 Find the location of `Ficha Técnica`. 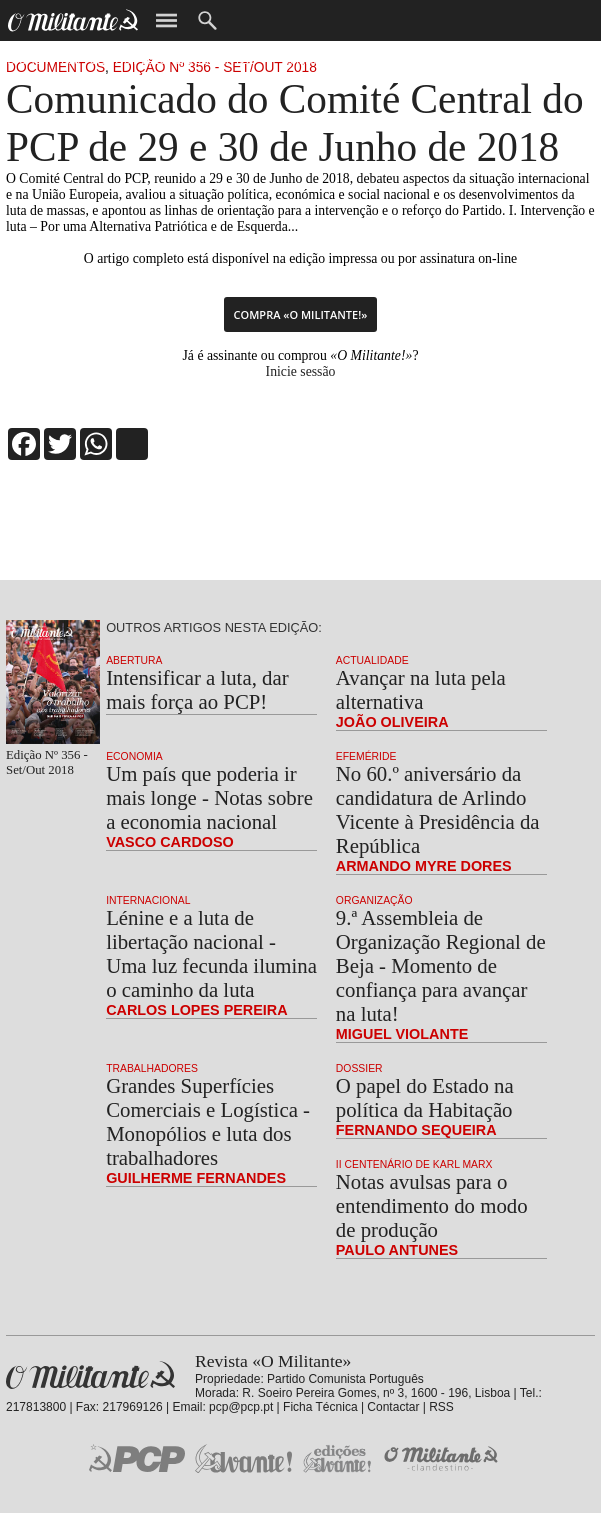

Ficha Técnica is located at coordinates (320, 1407).